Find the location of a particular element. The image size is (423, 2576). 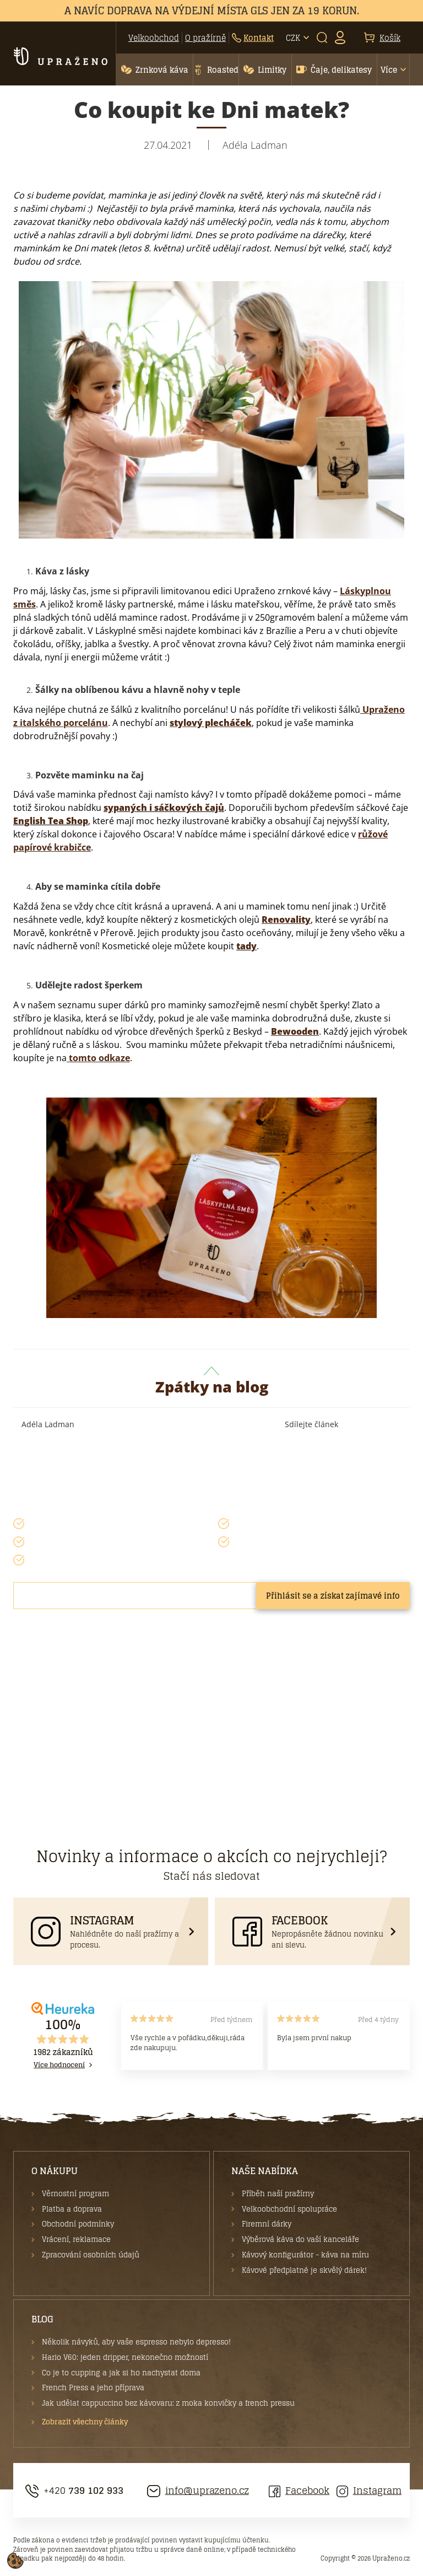

Zobrazit všechny články is located at coordinates (85, 2422).